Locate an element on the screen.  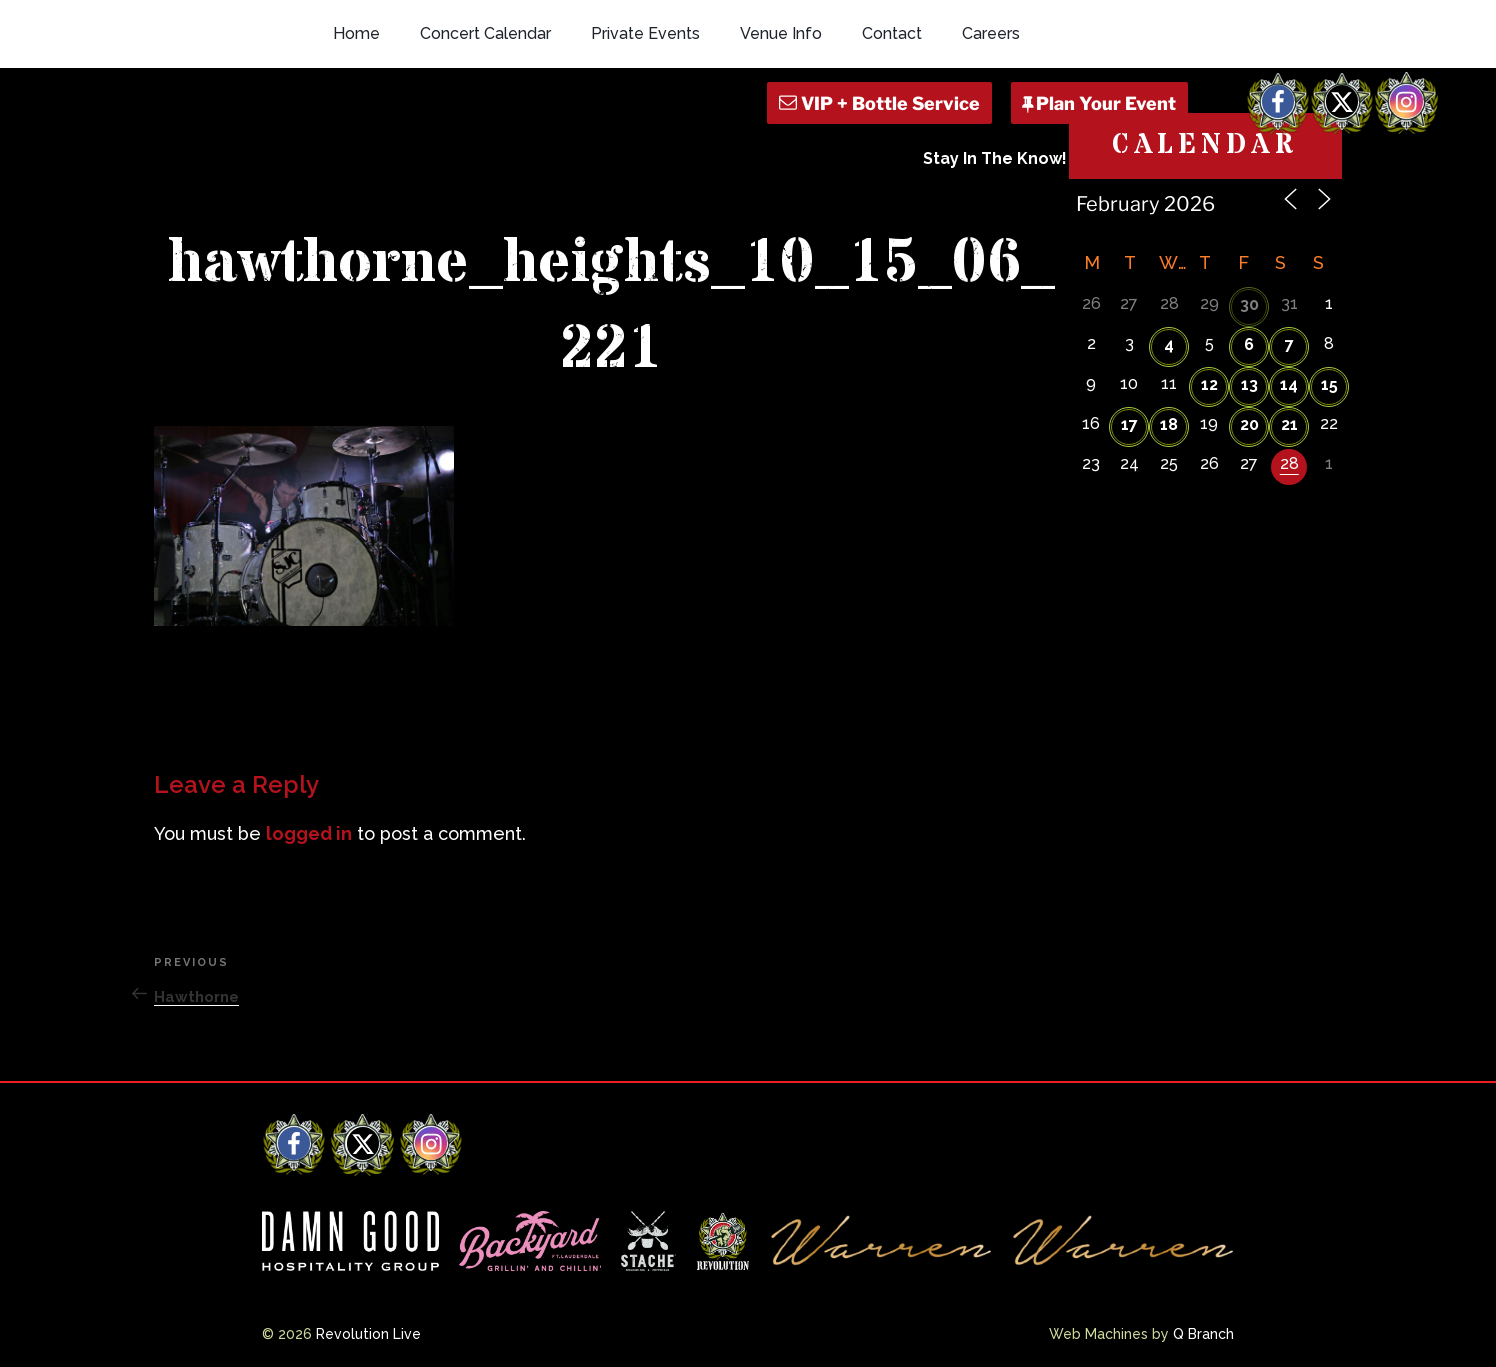
15 is located at coordinates (1329, 384).